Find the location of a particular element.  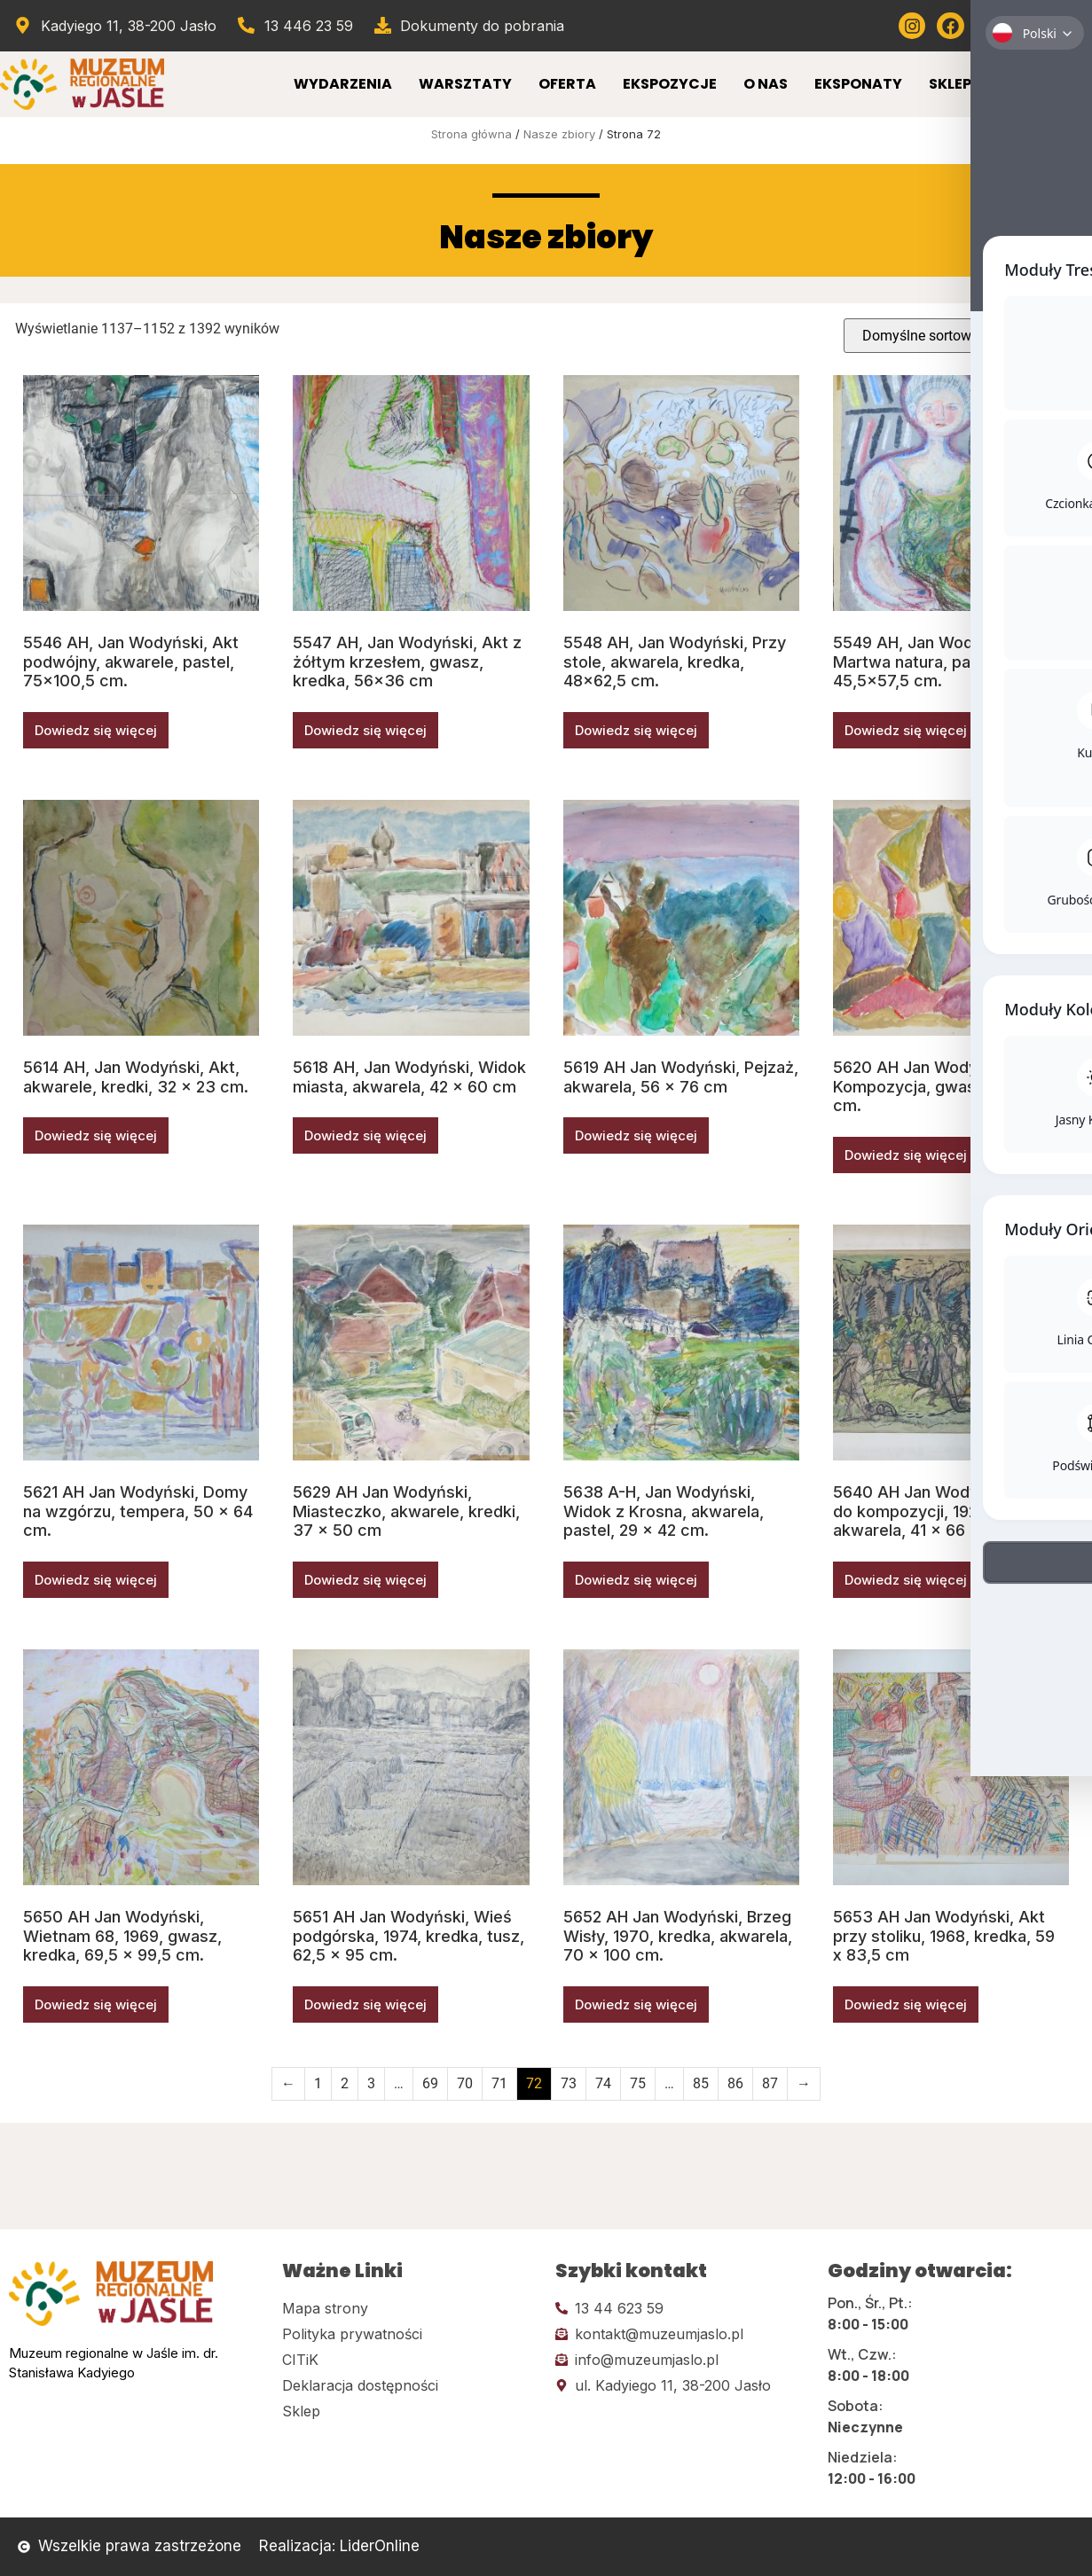

Dowiedz się więcej [Przeczytaj więcej o „5651 AH Jan Wodyński, Wieś podgórska, 1974, kredka, tusz, 62,5 x 95 cm.”] is located at coordinates (365, 2004).